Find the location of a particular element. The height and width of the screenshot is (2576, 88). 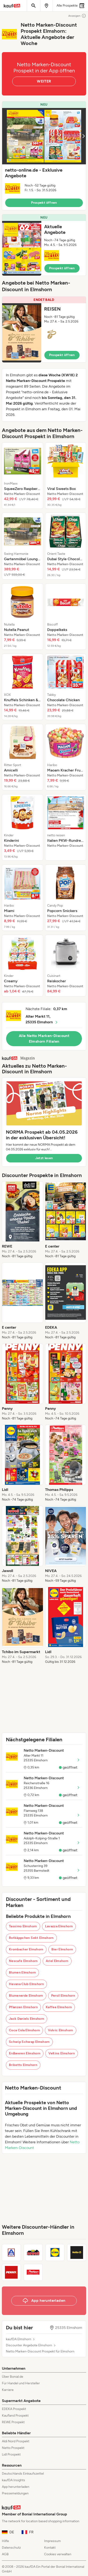

AGB is located at coordinates (5, 2554).